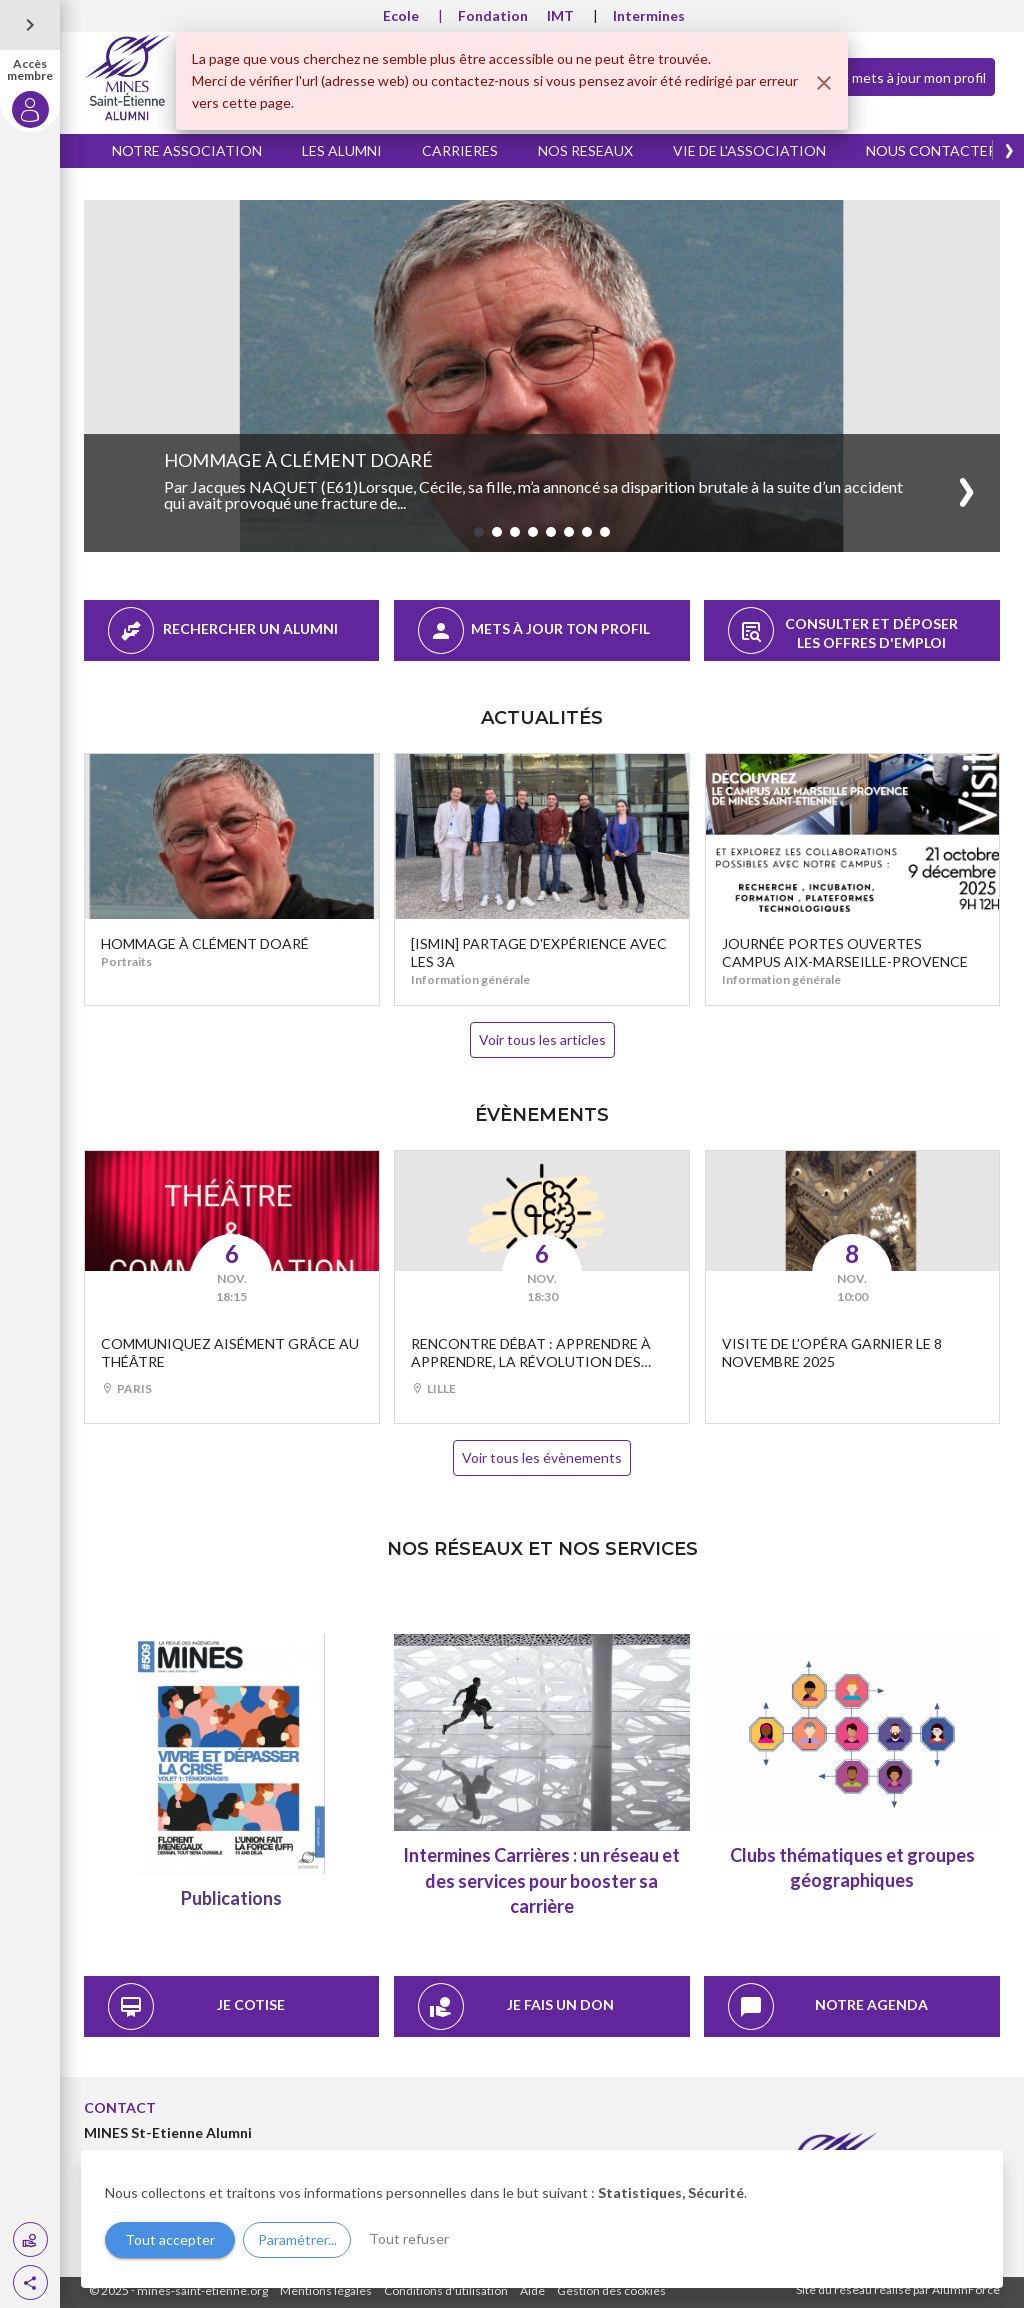  Describe the element at coordinates (824, 83) in the screenshot. I see `[Fermer]` at that location.